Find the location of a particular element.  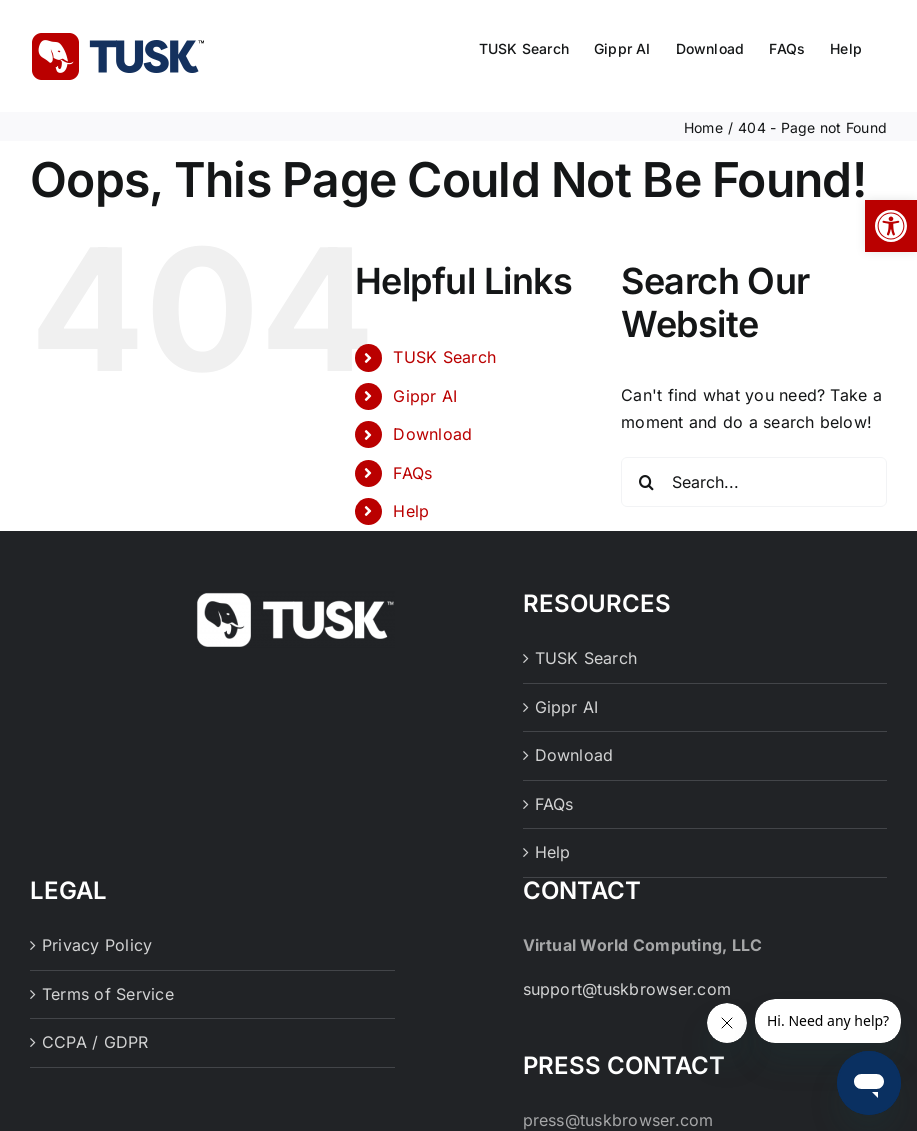

Terms of Service is located at coordinates (108, 994).